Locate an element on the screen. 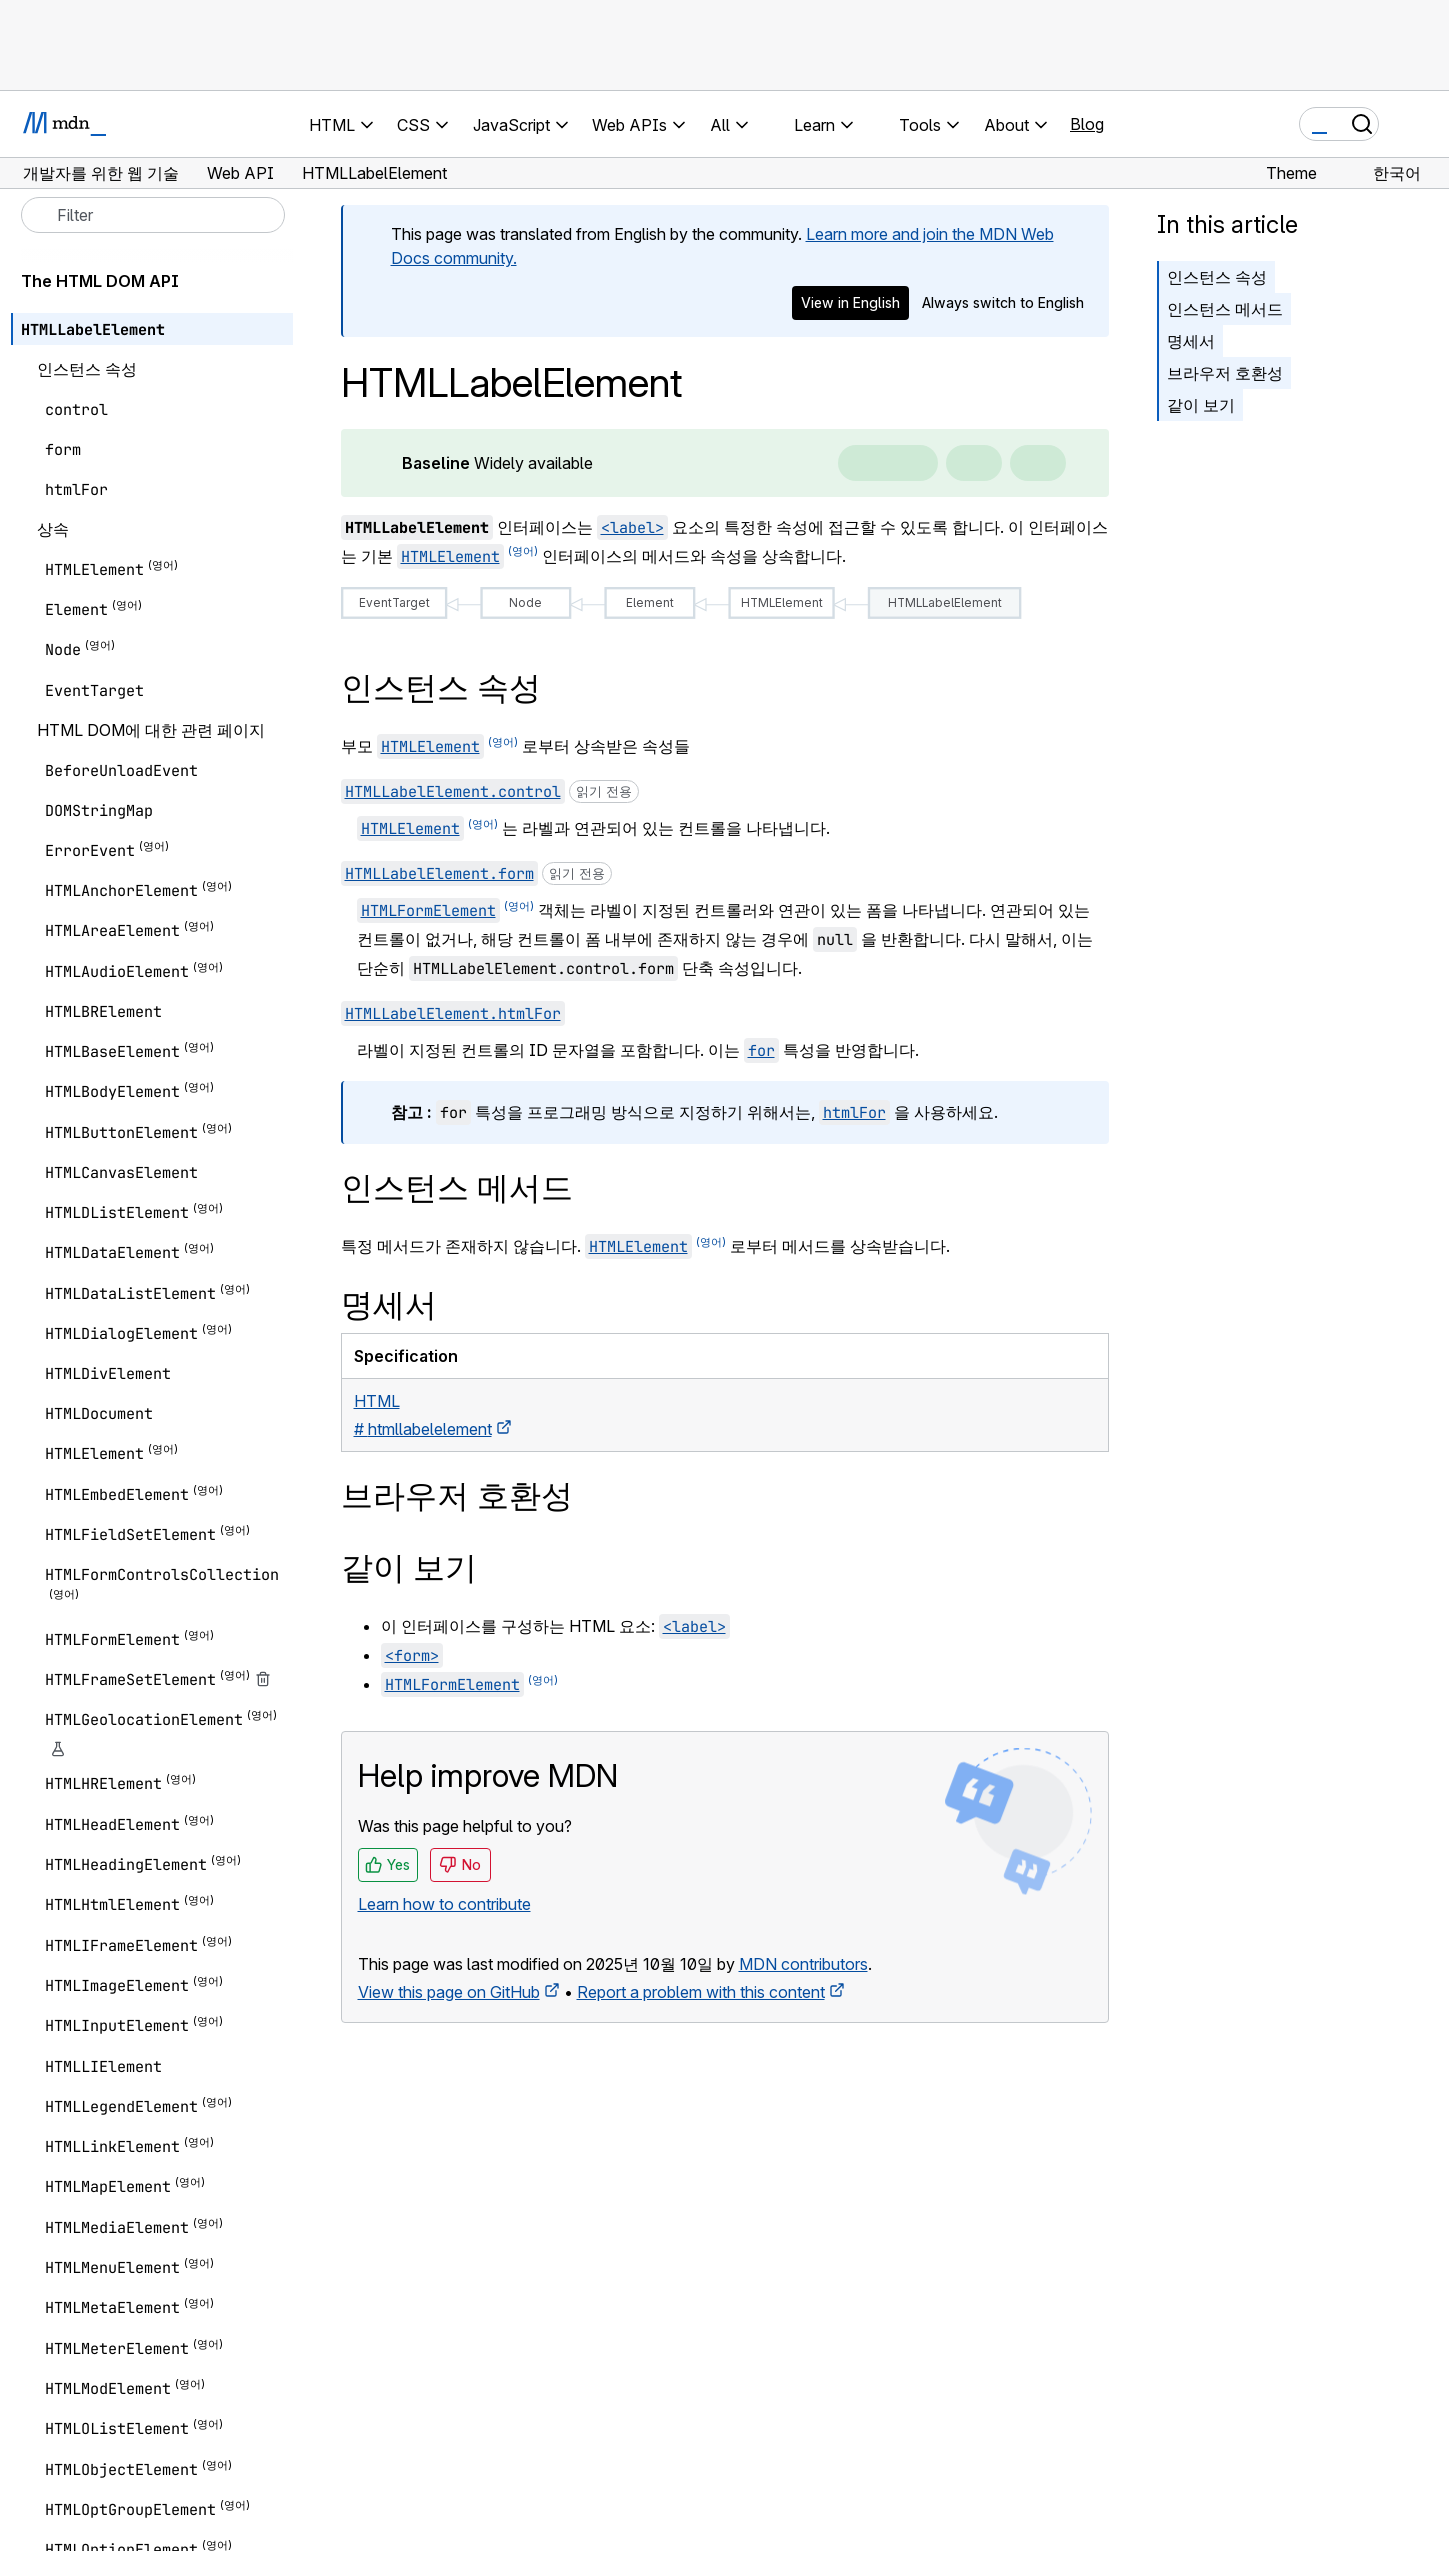 The height and width of the screenshot is (2551, 1449). 브라우저 호환성 is located at coordinates (1225, 373).